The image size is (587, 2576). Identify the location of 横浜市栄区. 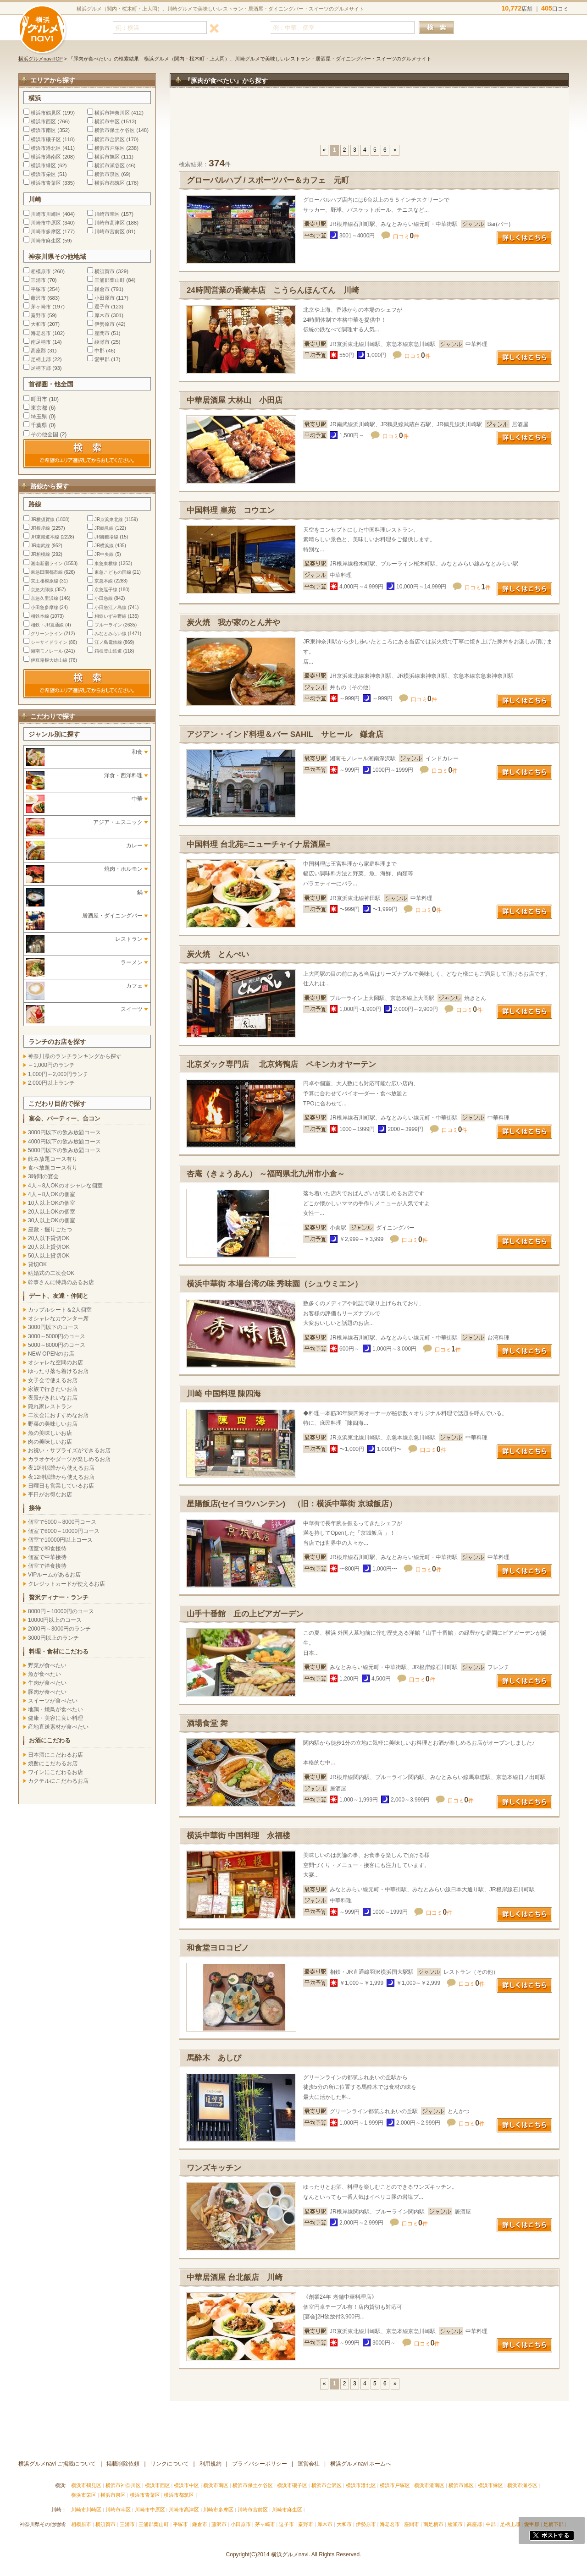
(43, 174).